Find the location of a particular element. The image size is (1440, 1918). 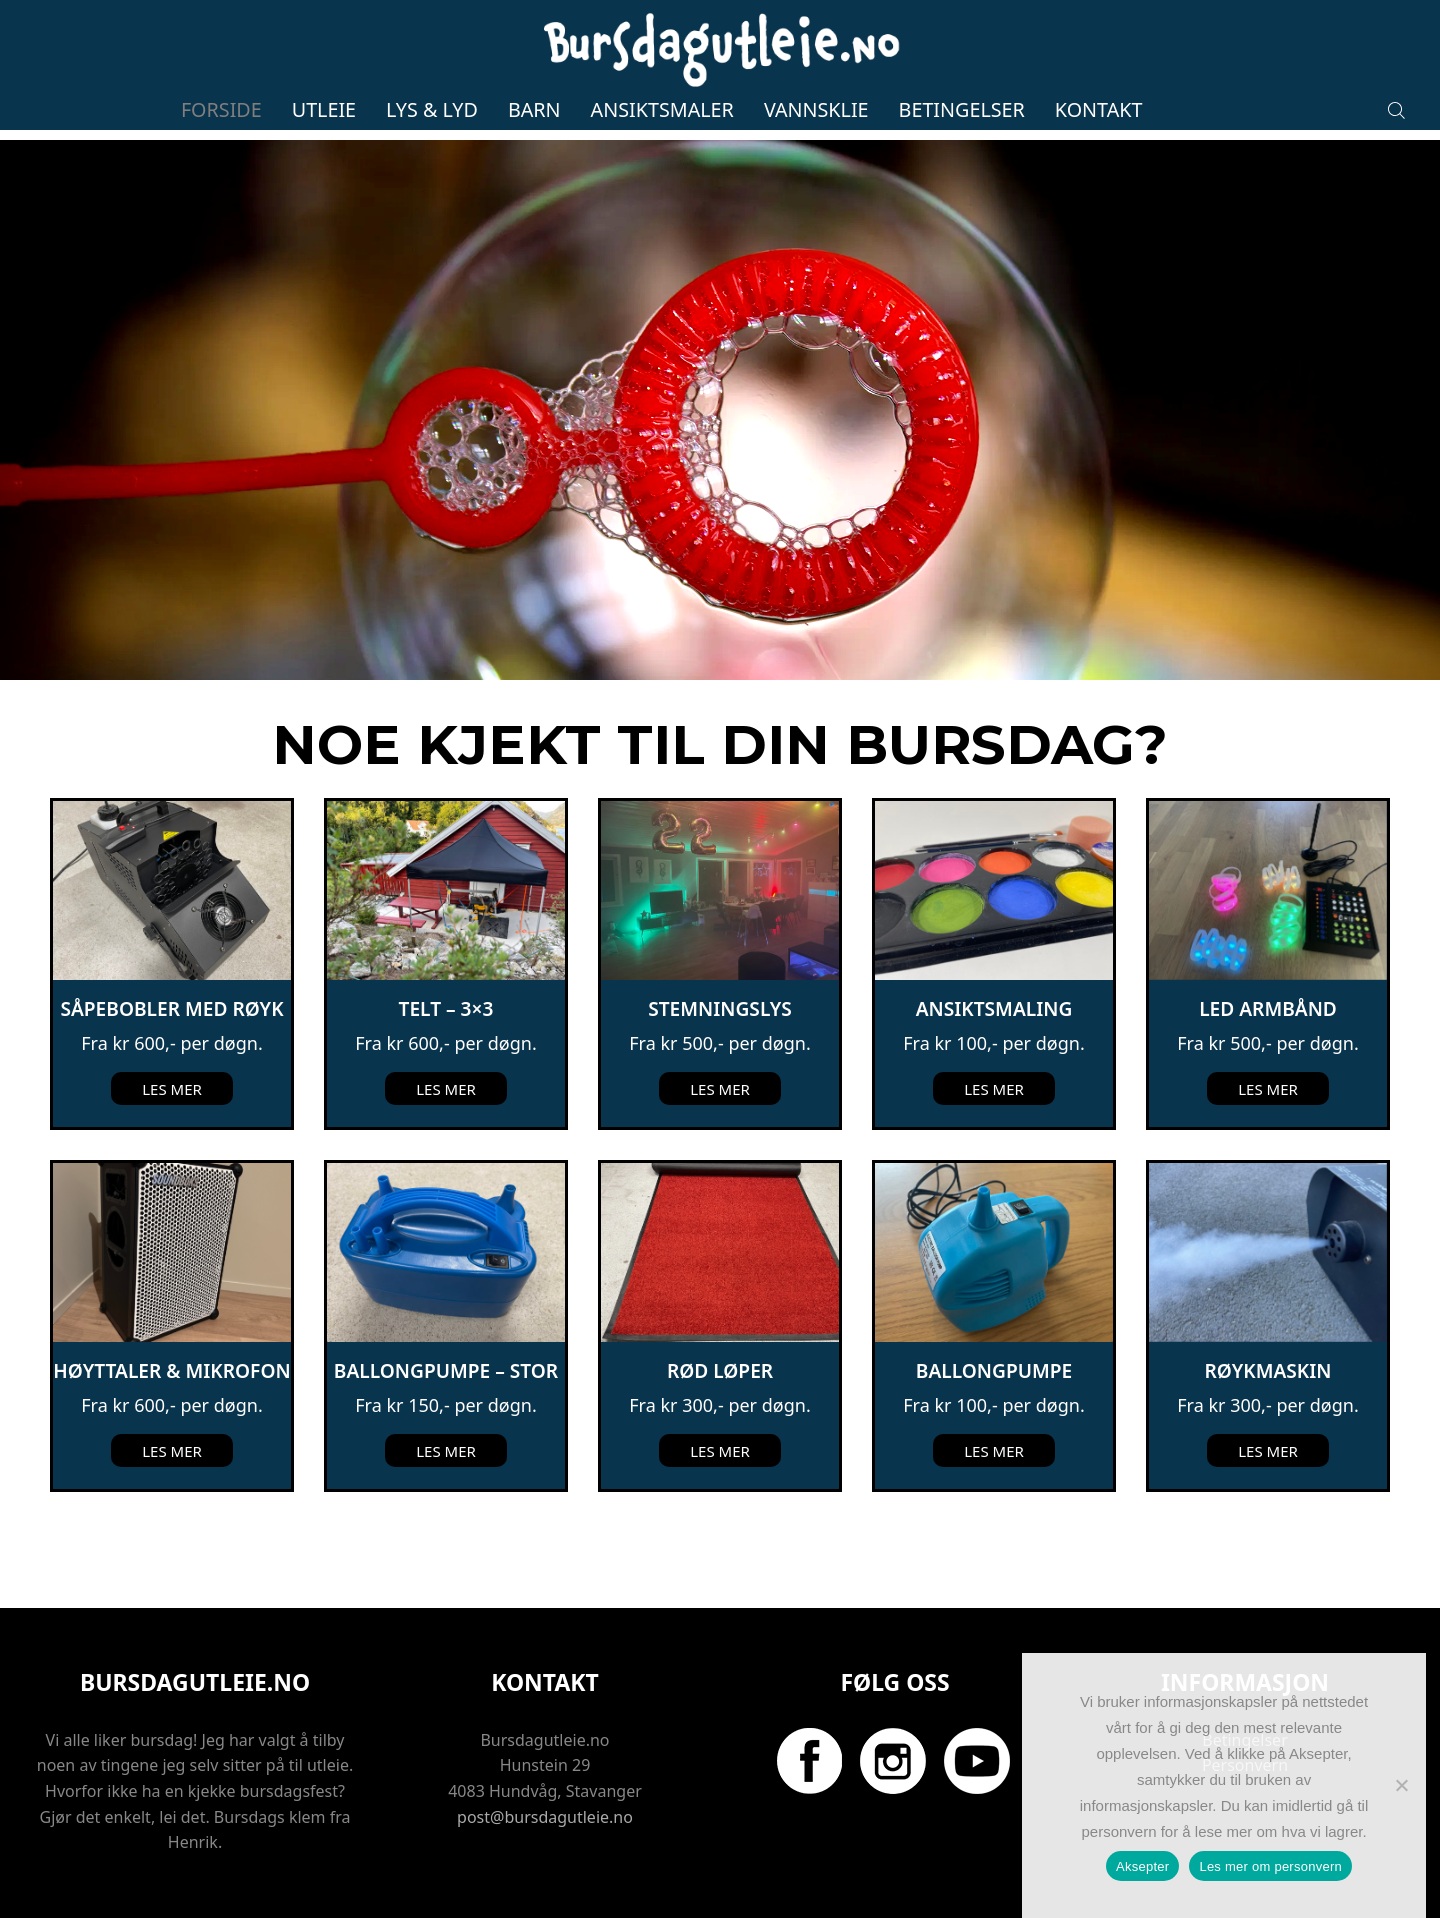

Les mer is located at coordinates (172, 1089).